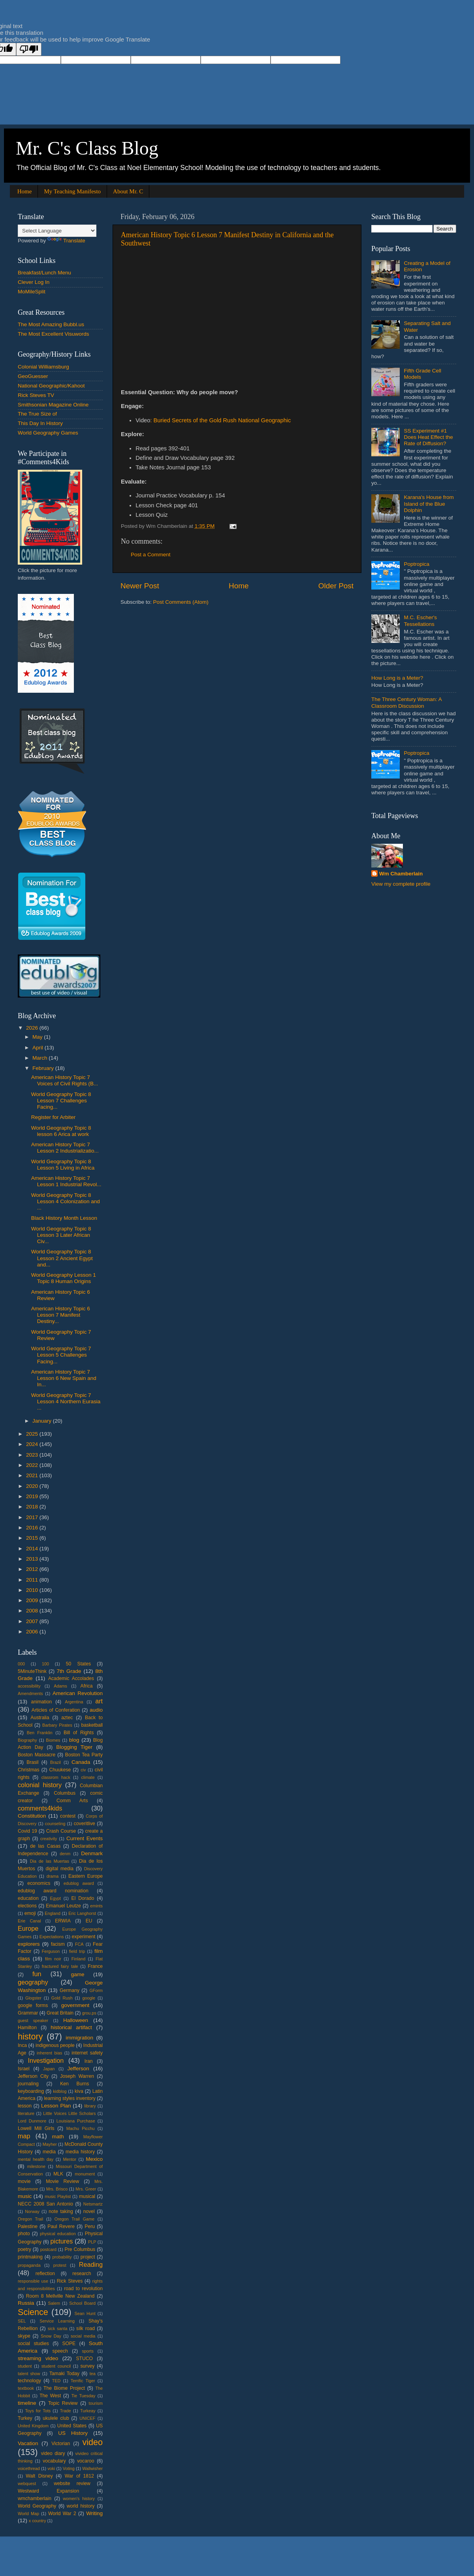  Describe the element at coordinates (53, 334) in the screenshot. I see `The Most Excellent Visuwords` at that location.